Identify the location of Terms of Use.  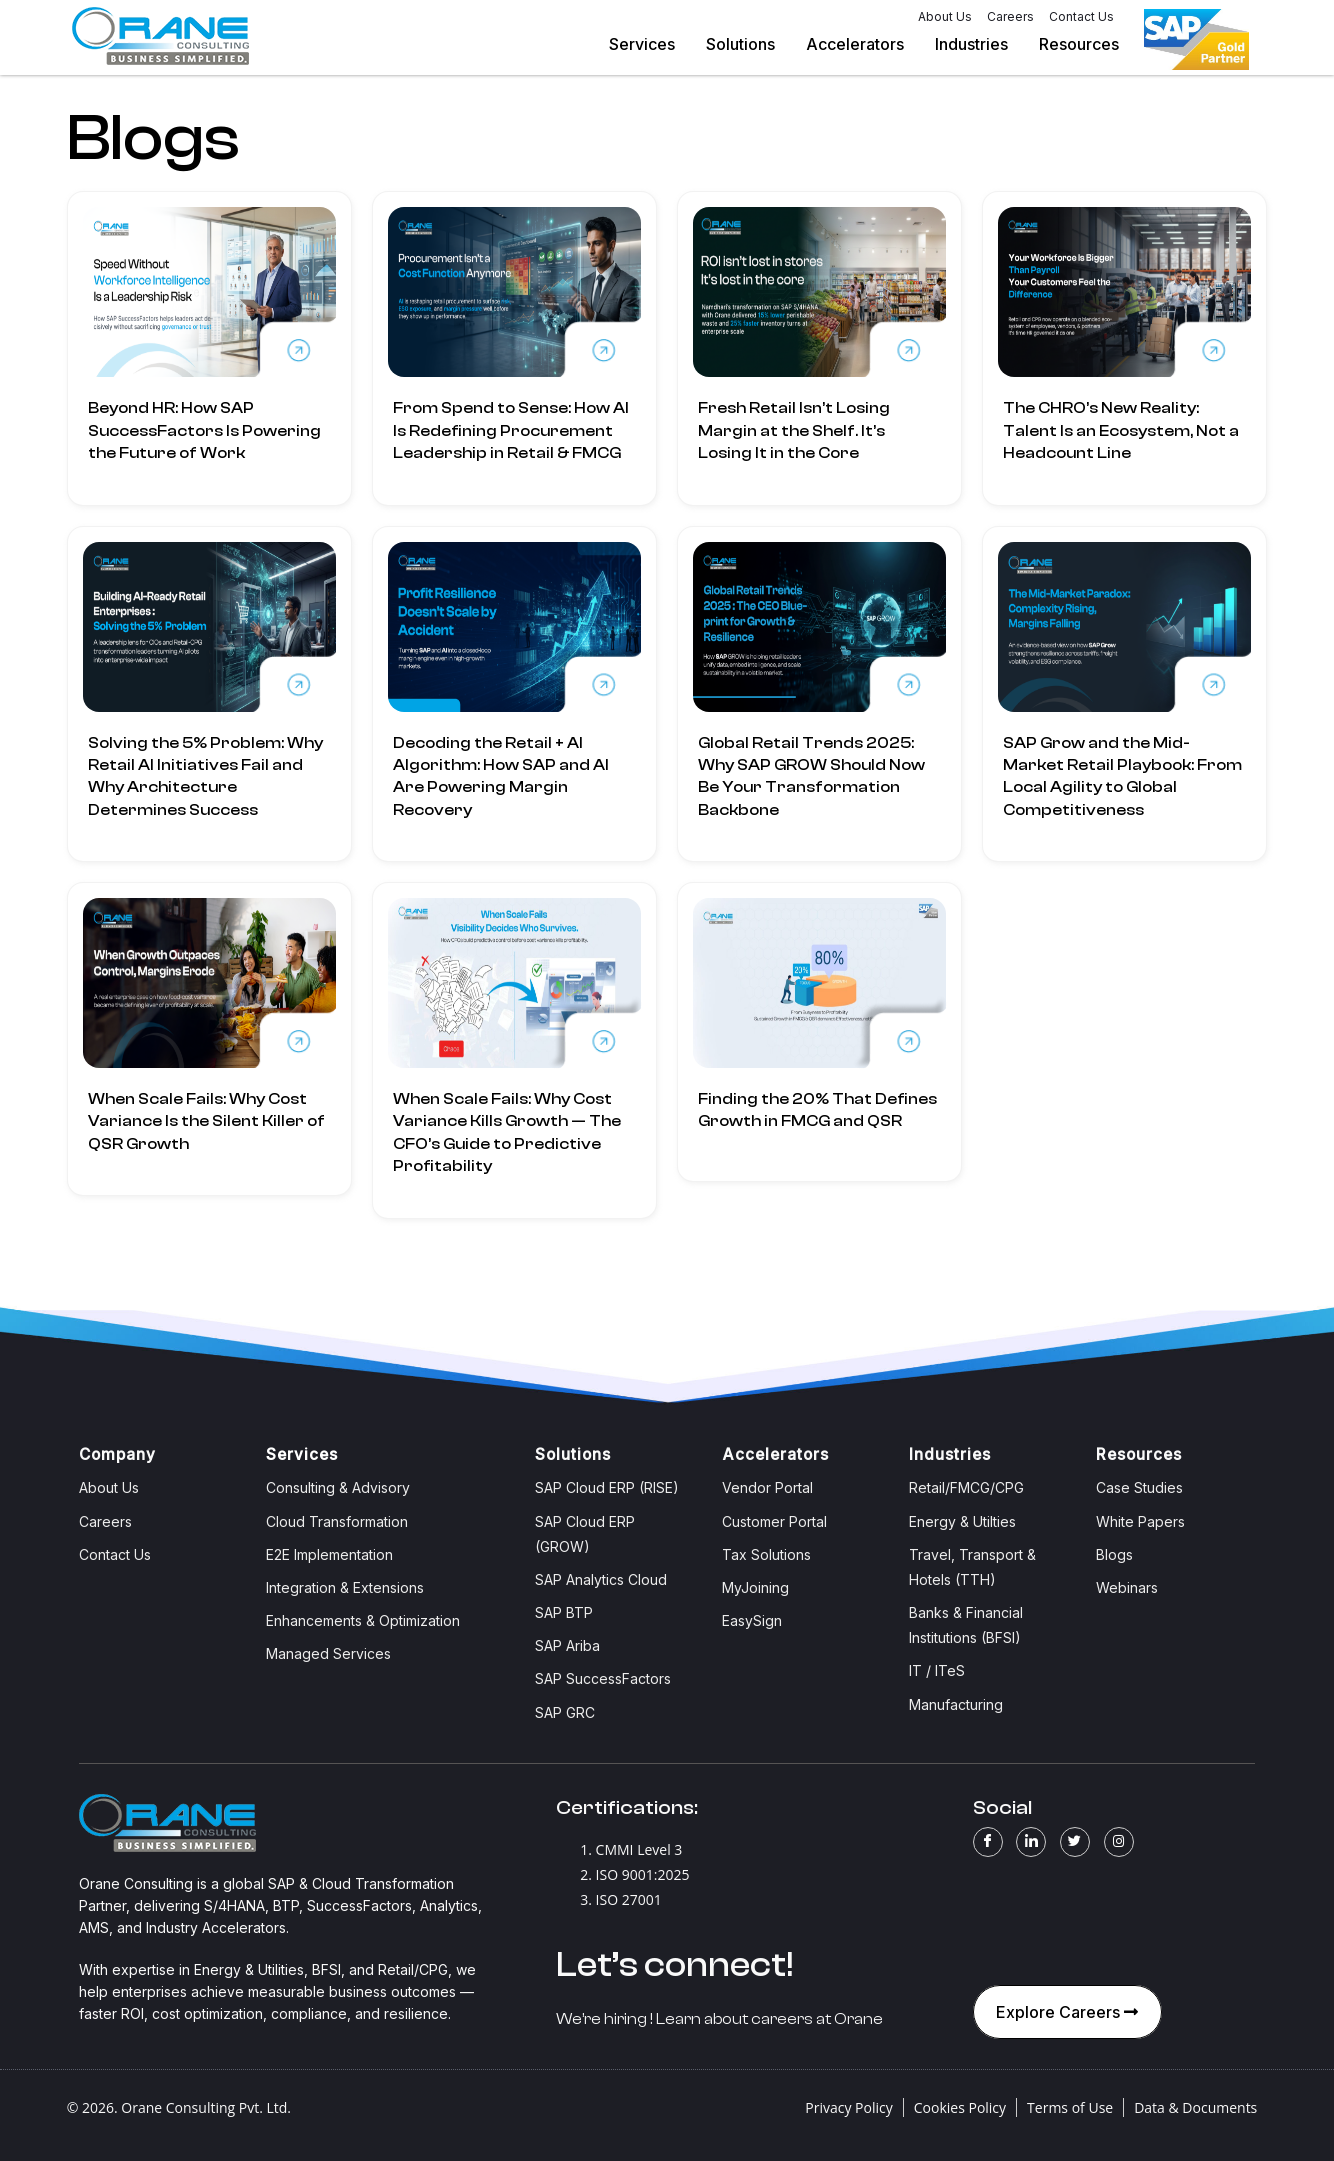
(1070, 2107).